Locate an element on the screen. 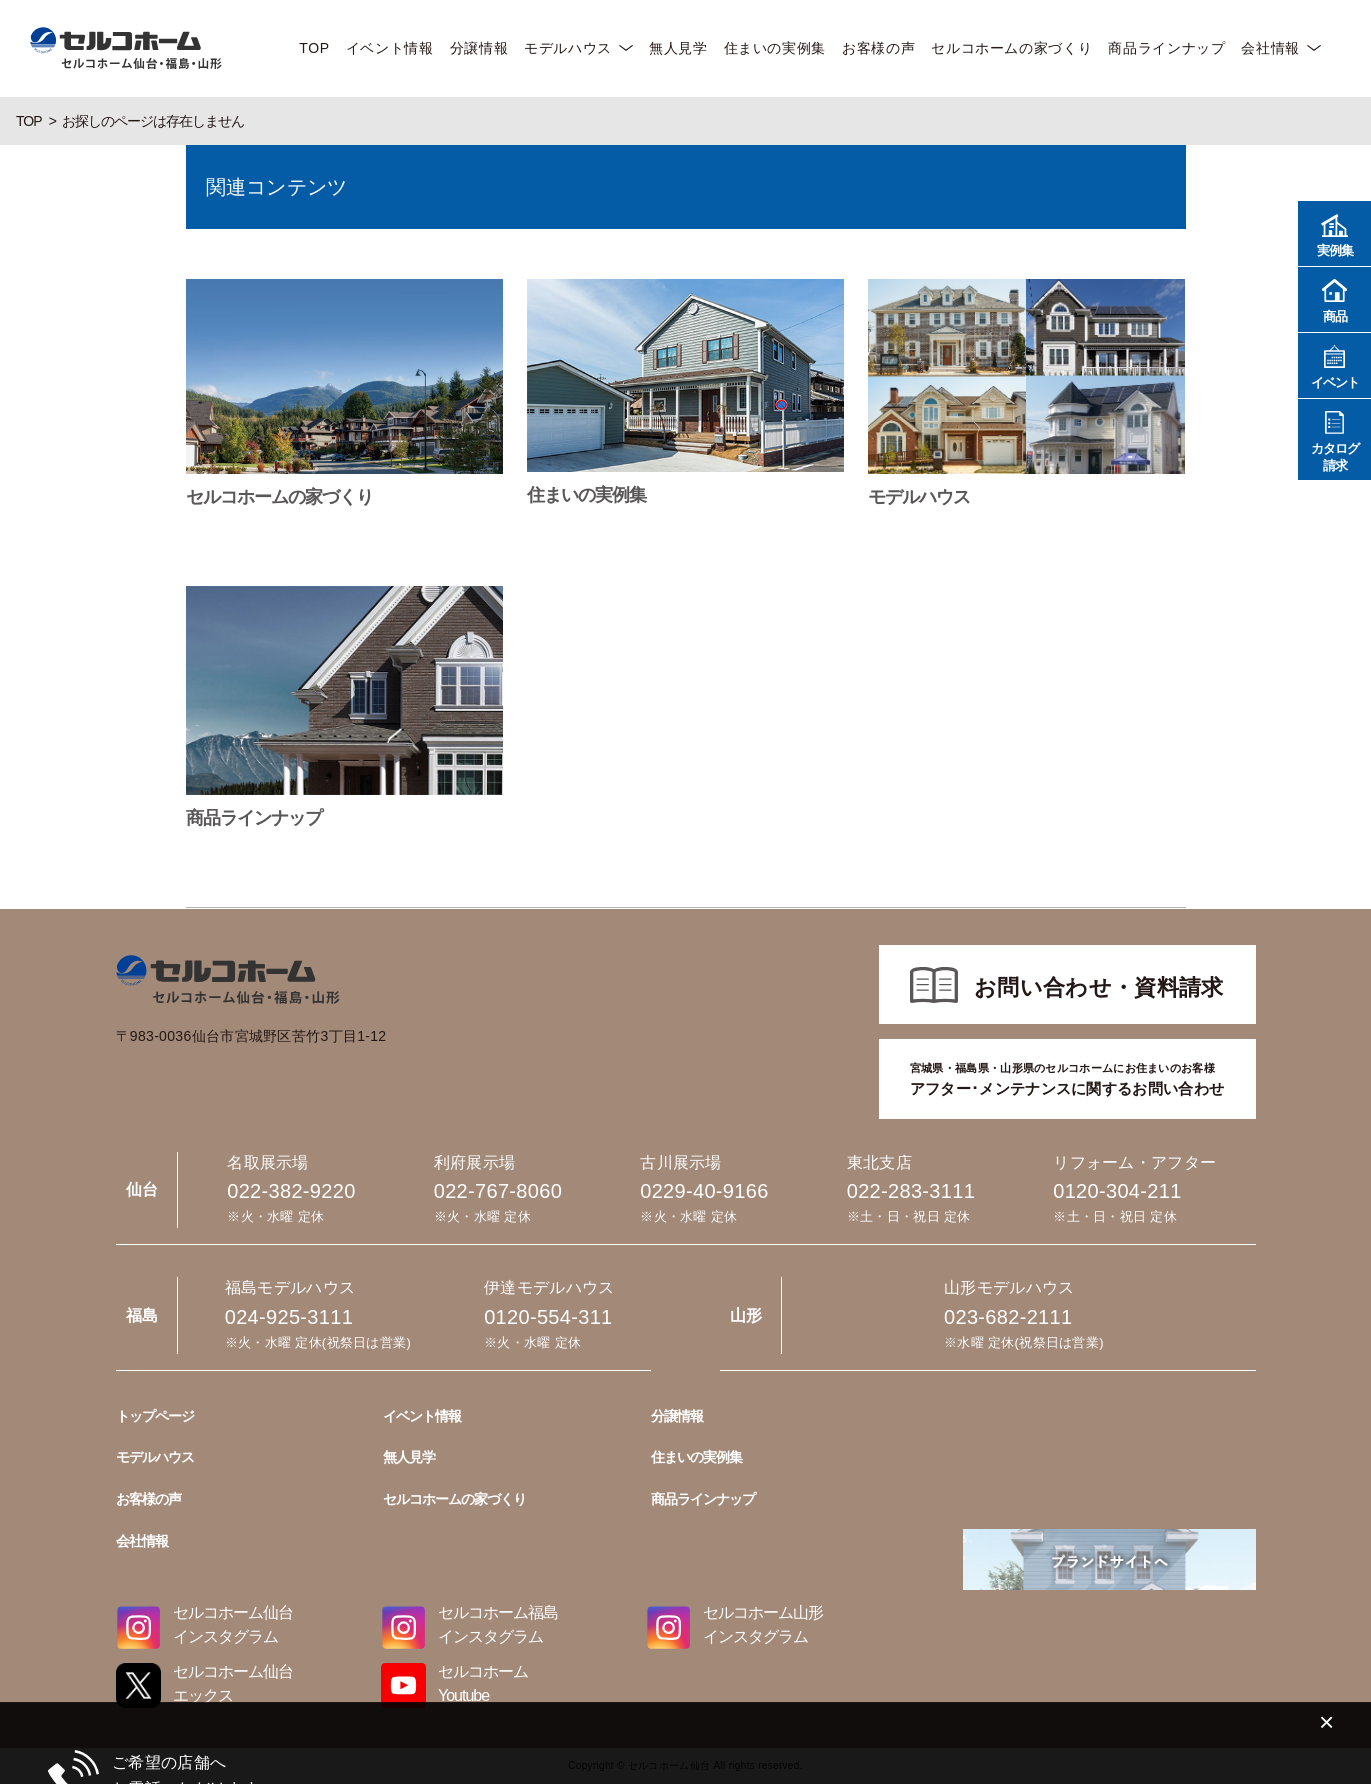 The width and height of the screenshot is (1371, 1784). カタログ請求 is located at coordinates (1334, 439).